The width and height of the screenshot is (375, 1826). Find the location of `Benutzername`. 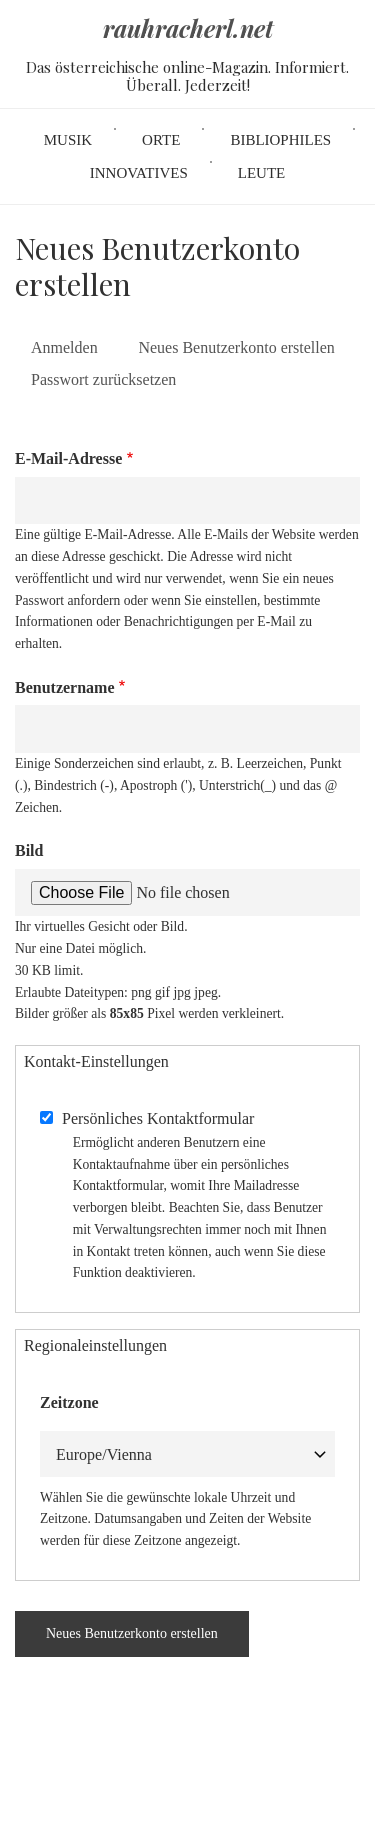

Benutzername is located at coordinates (65, 687).